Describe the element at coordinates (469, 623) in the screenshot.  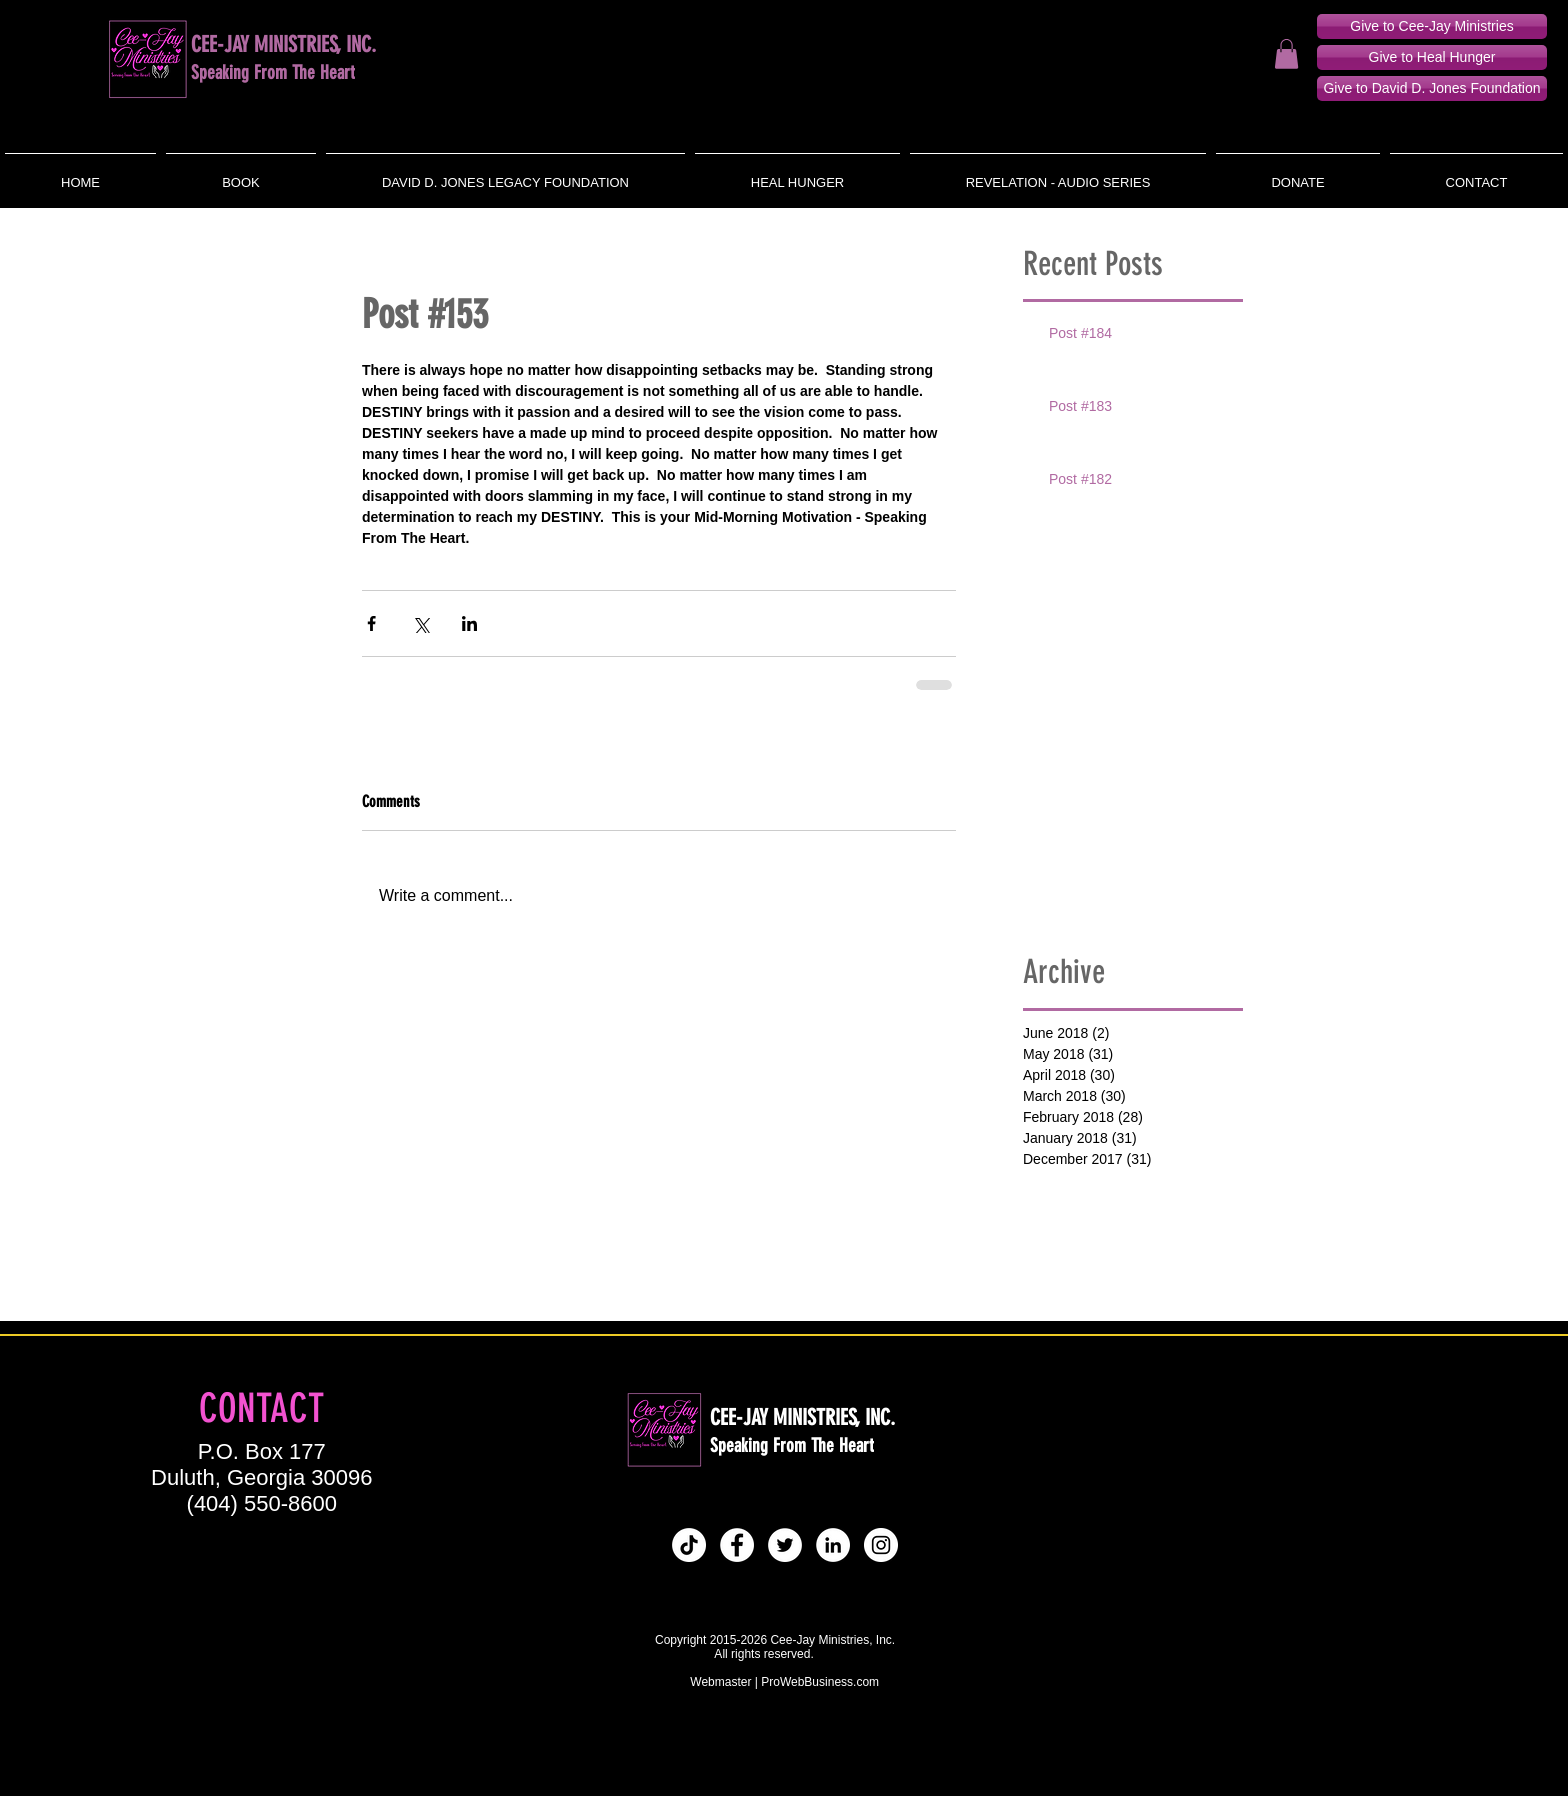
I see `[Share via LinkedIn]` at that location.